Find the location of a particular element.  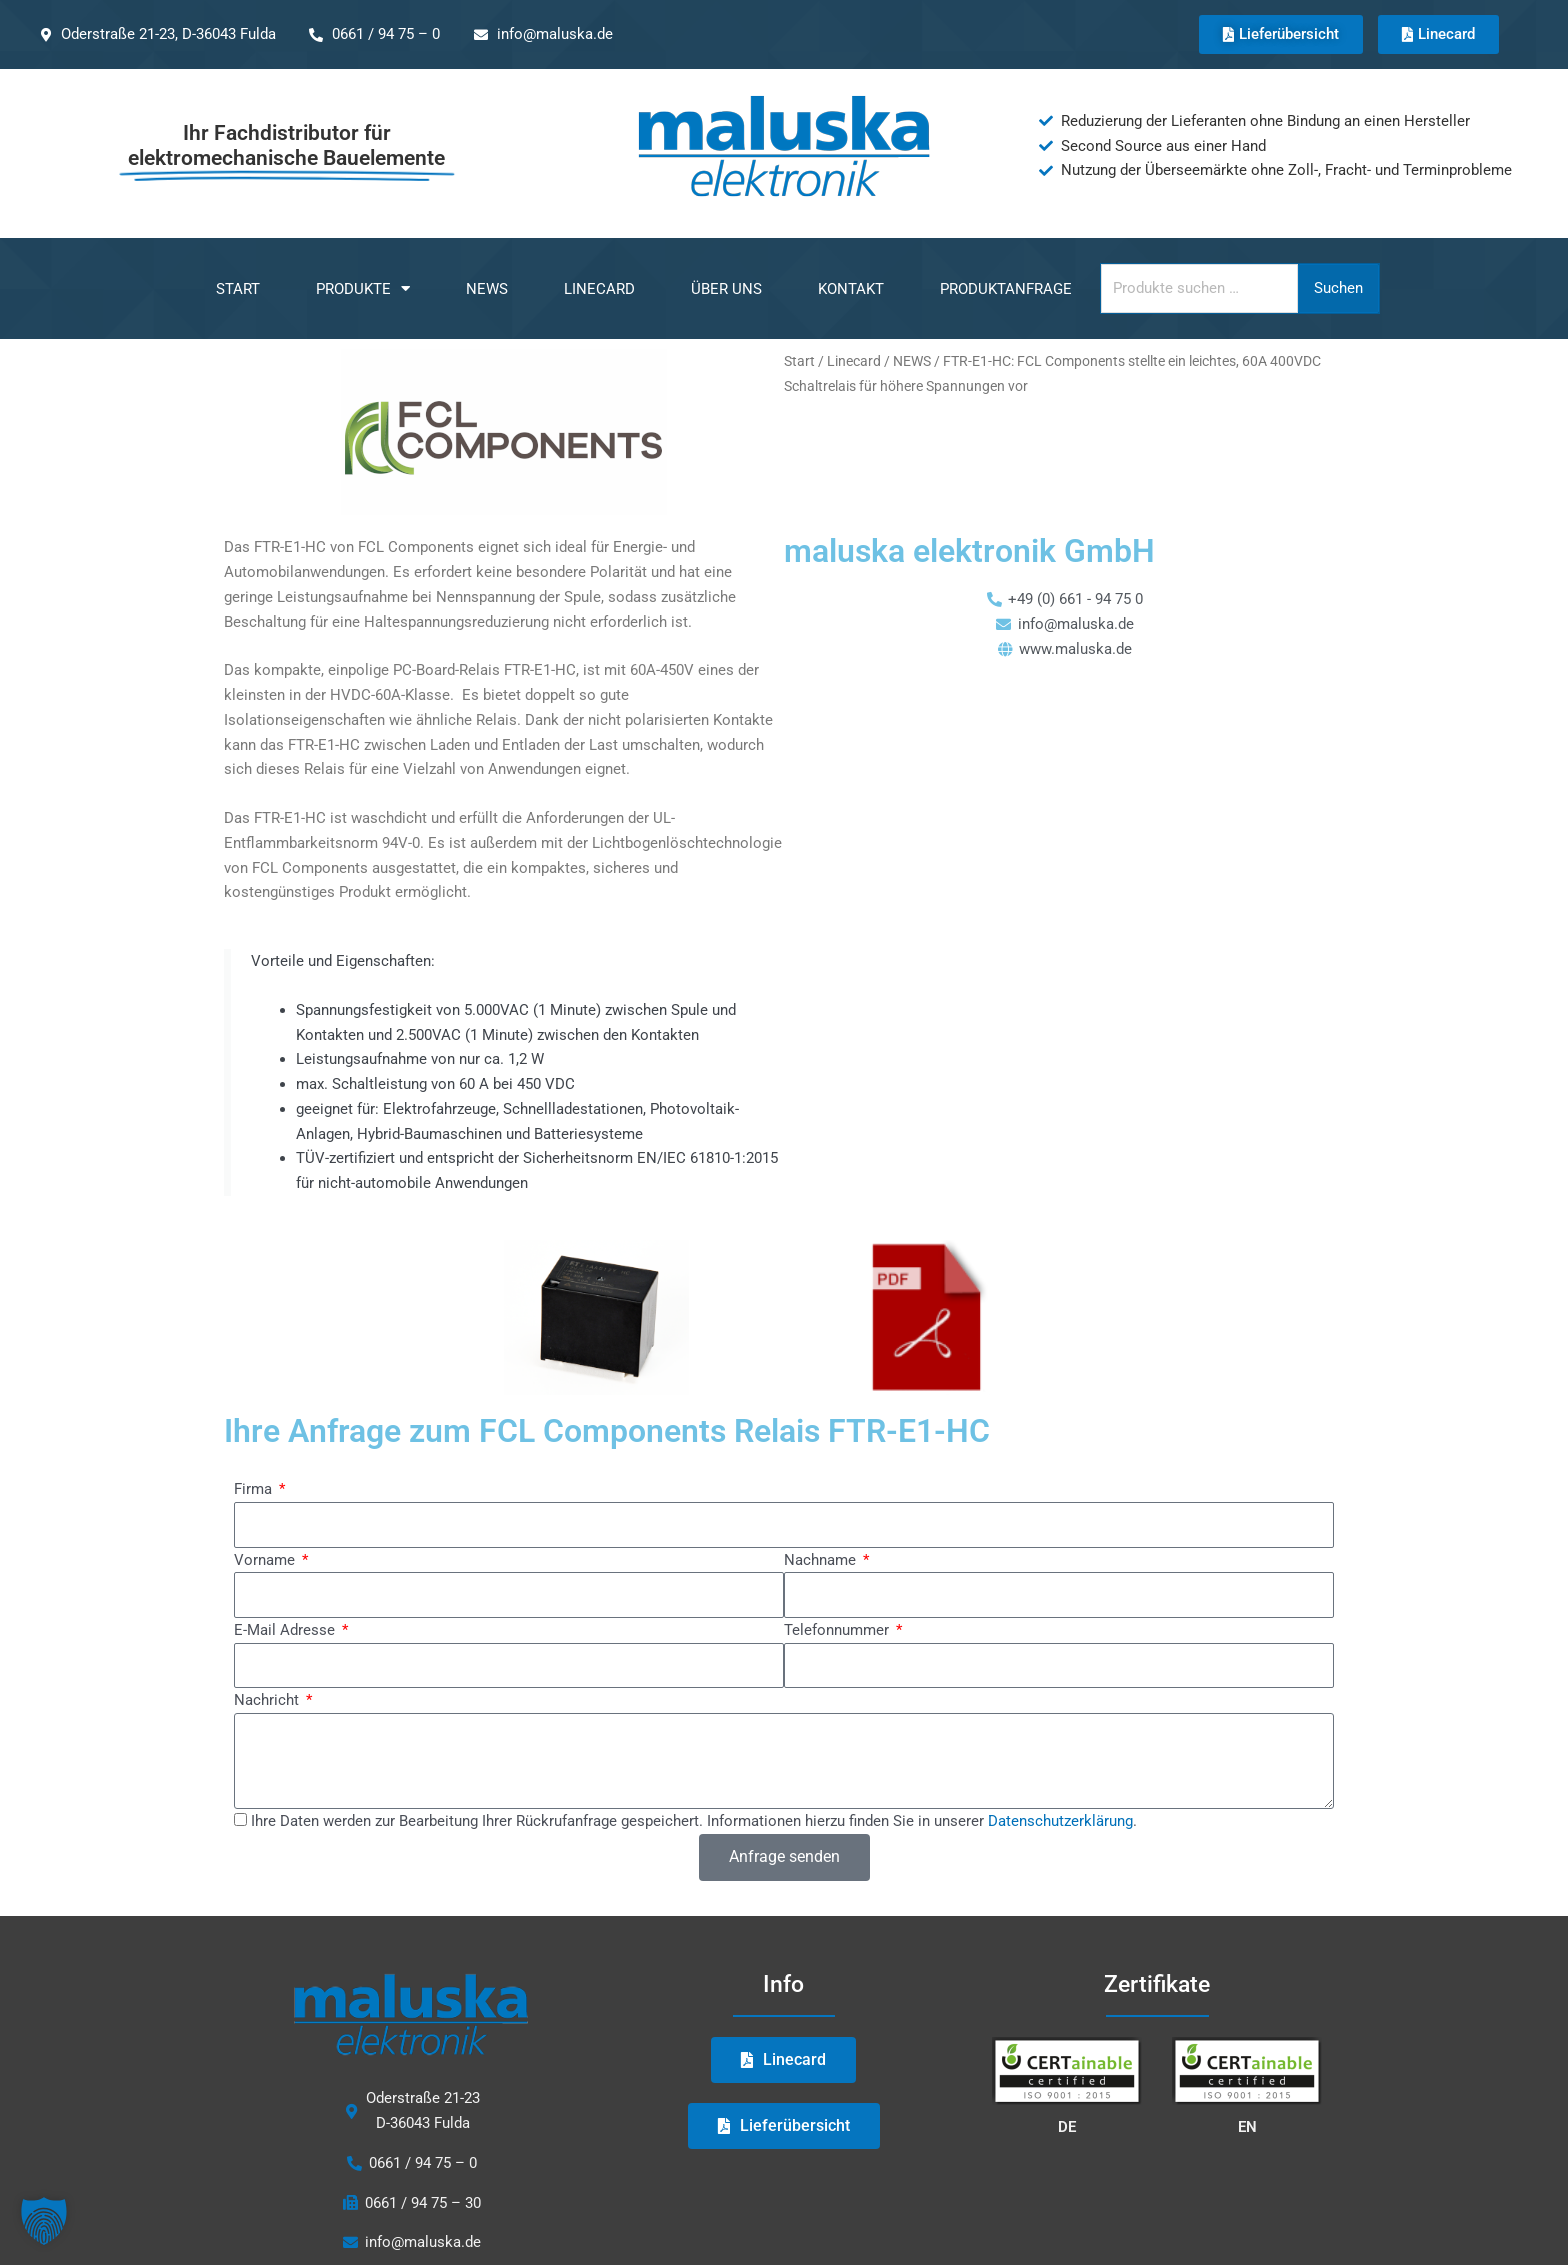

Produkte is located at coordinates (363, 288).